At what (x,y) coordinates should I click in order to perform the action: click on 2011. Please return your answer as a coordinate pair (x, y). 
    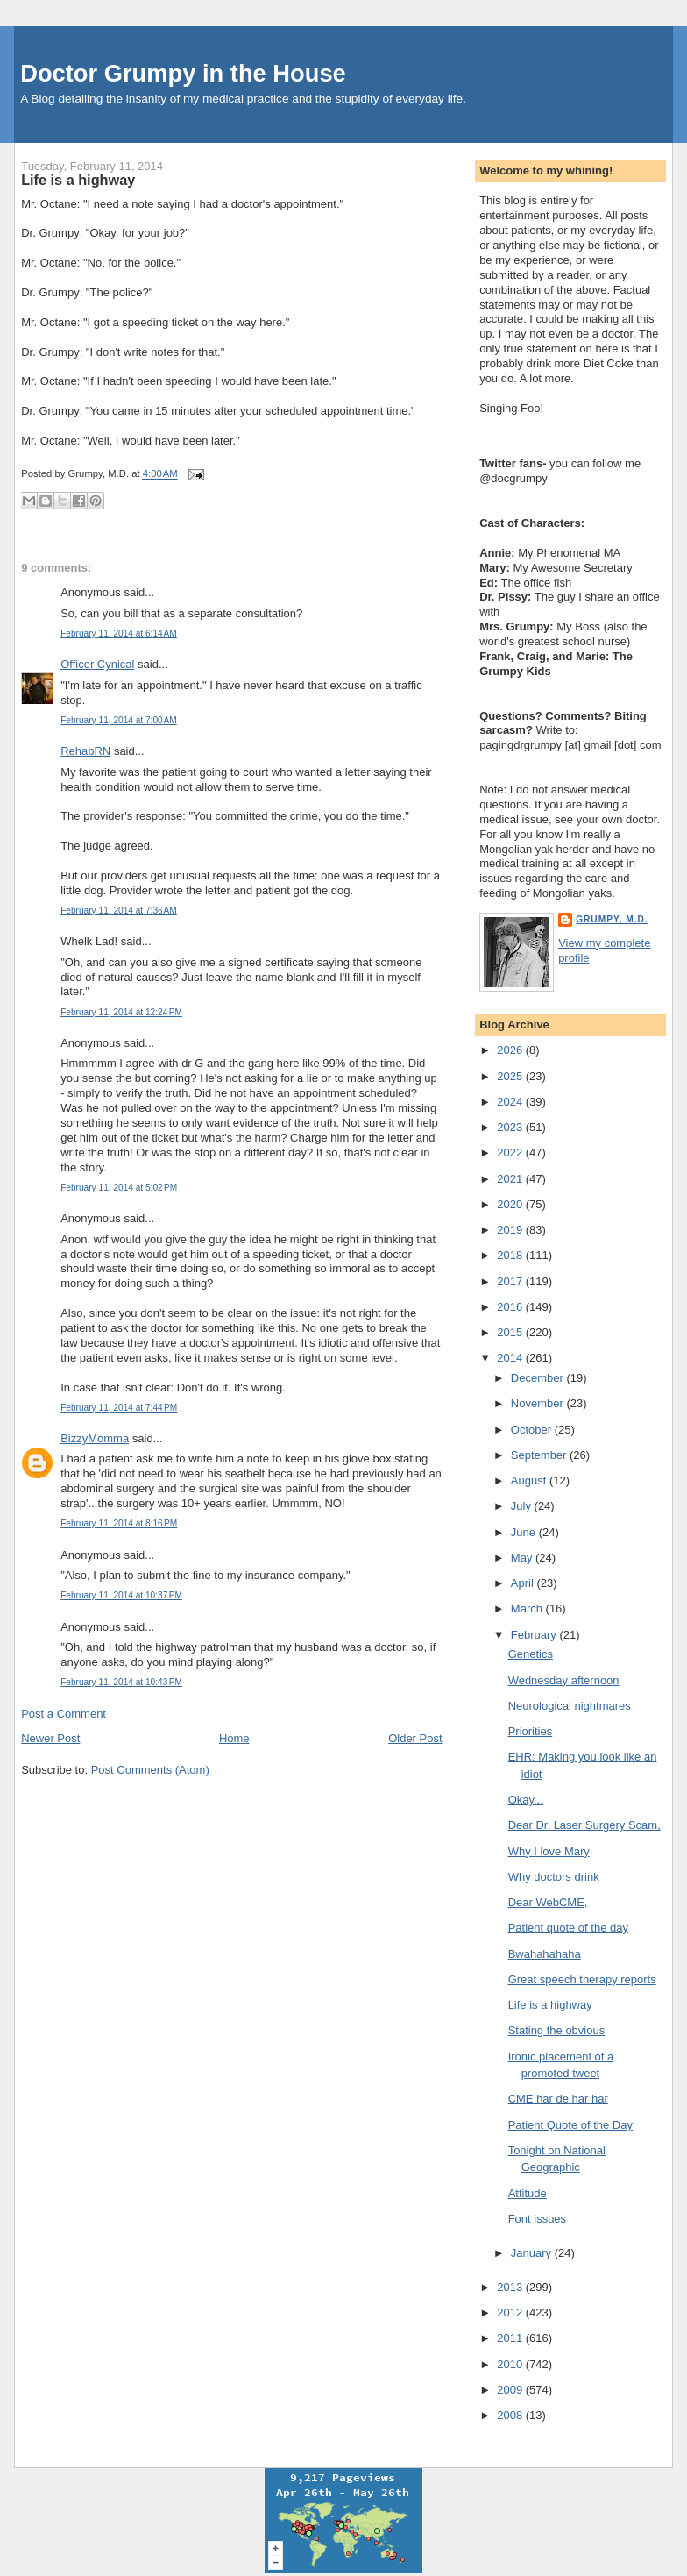
    Looking at the image, I should click on (511, 2338).